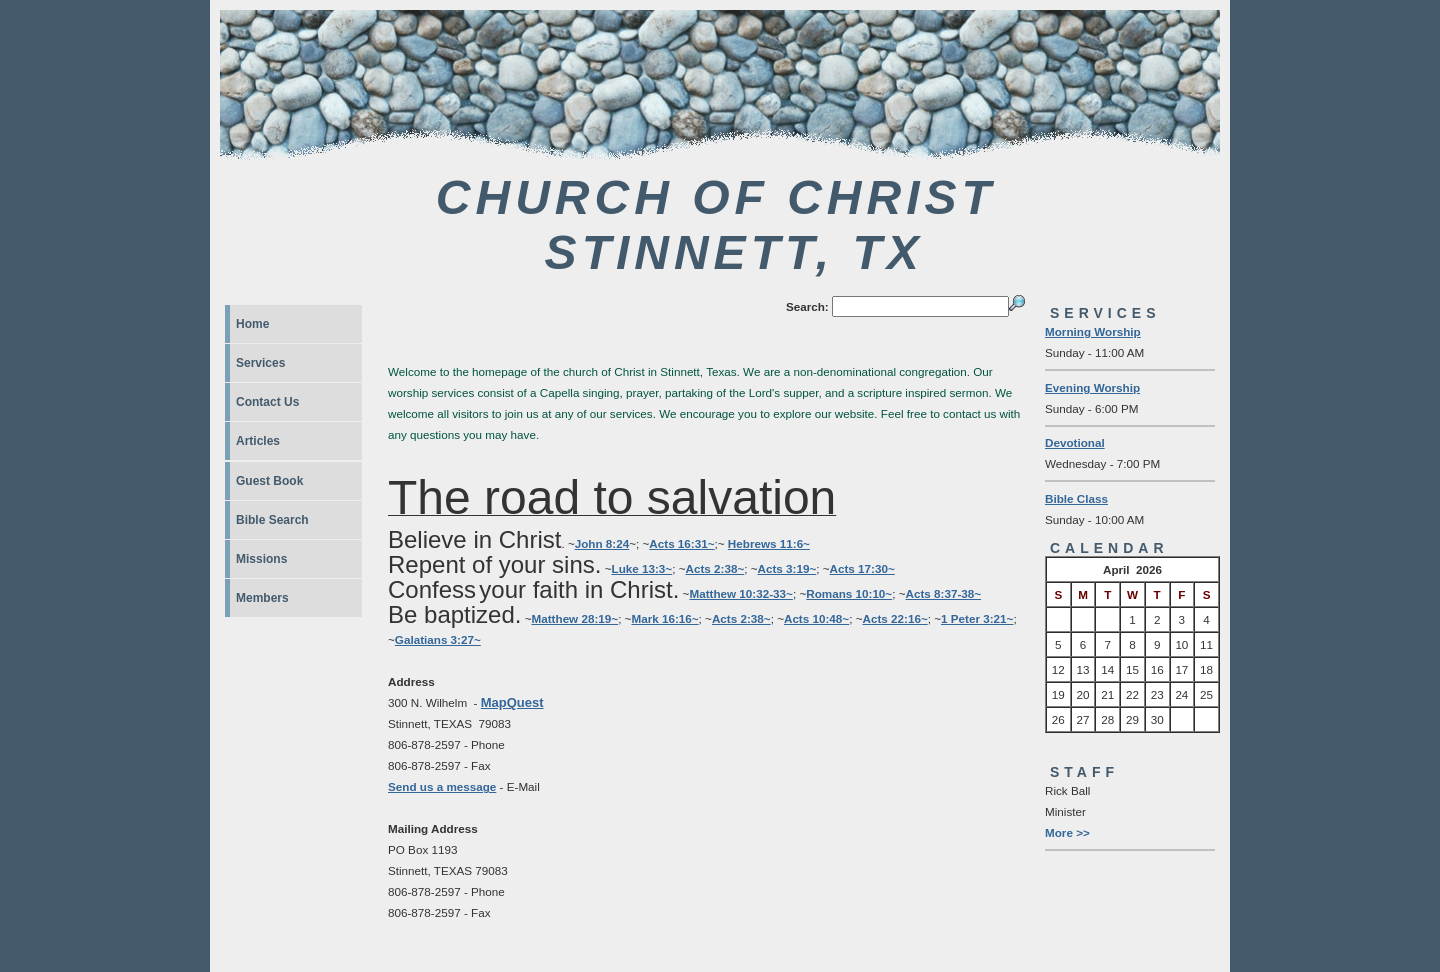 This screenshot has height=972, width=1440. Describe the element at coordinates (715, 568) in the screenshot. I see `Acts 2:38~` at that location.